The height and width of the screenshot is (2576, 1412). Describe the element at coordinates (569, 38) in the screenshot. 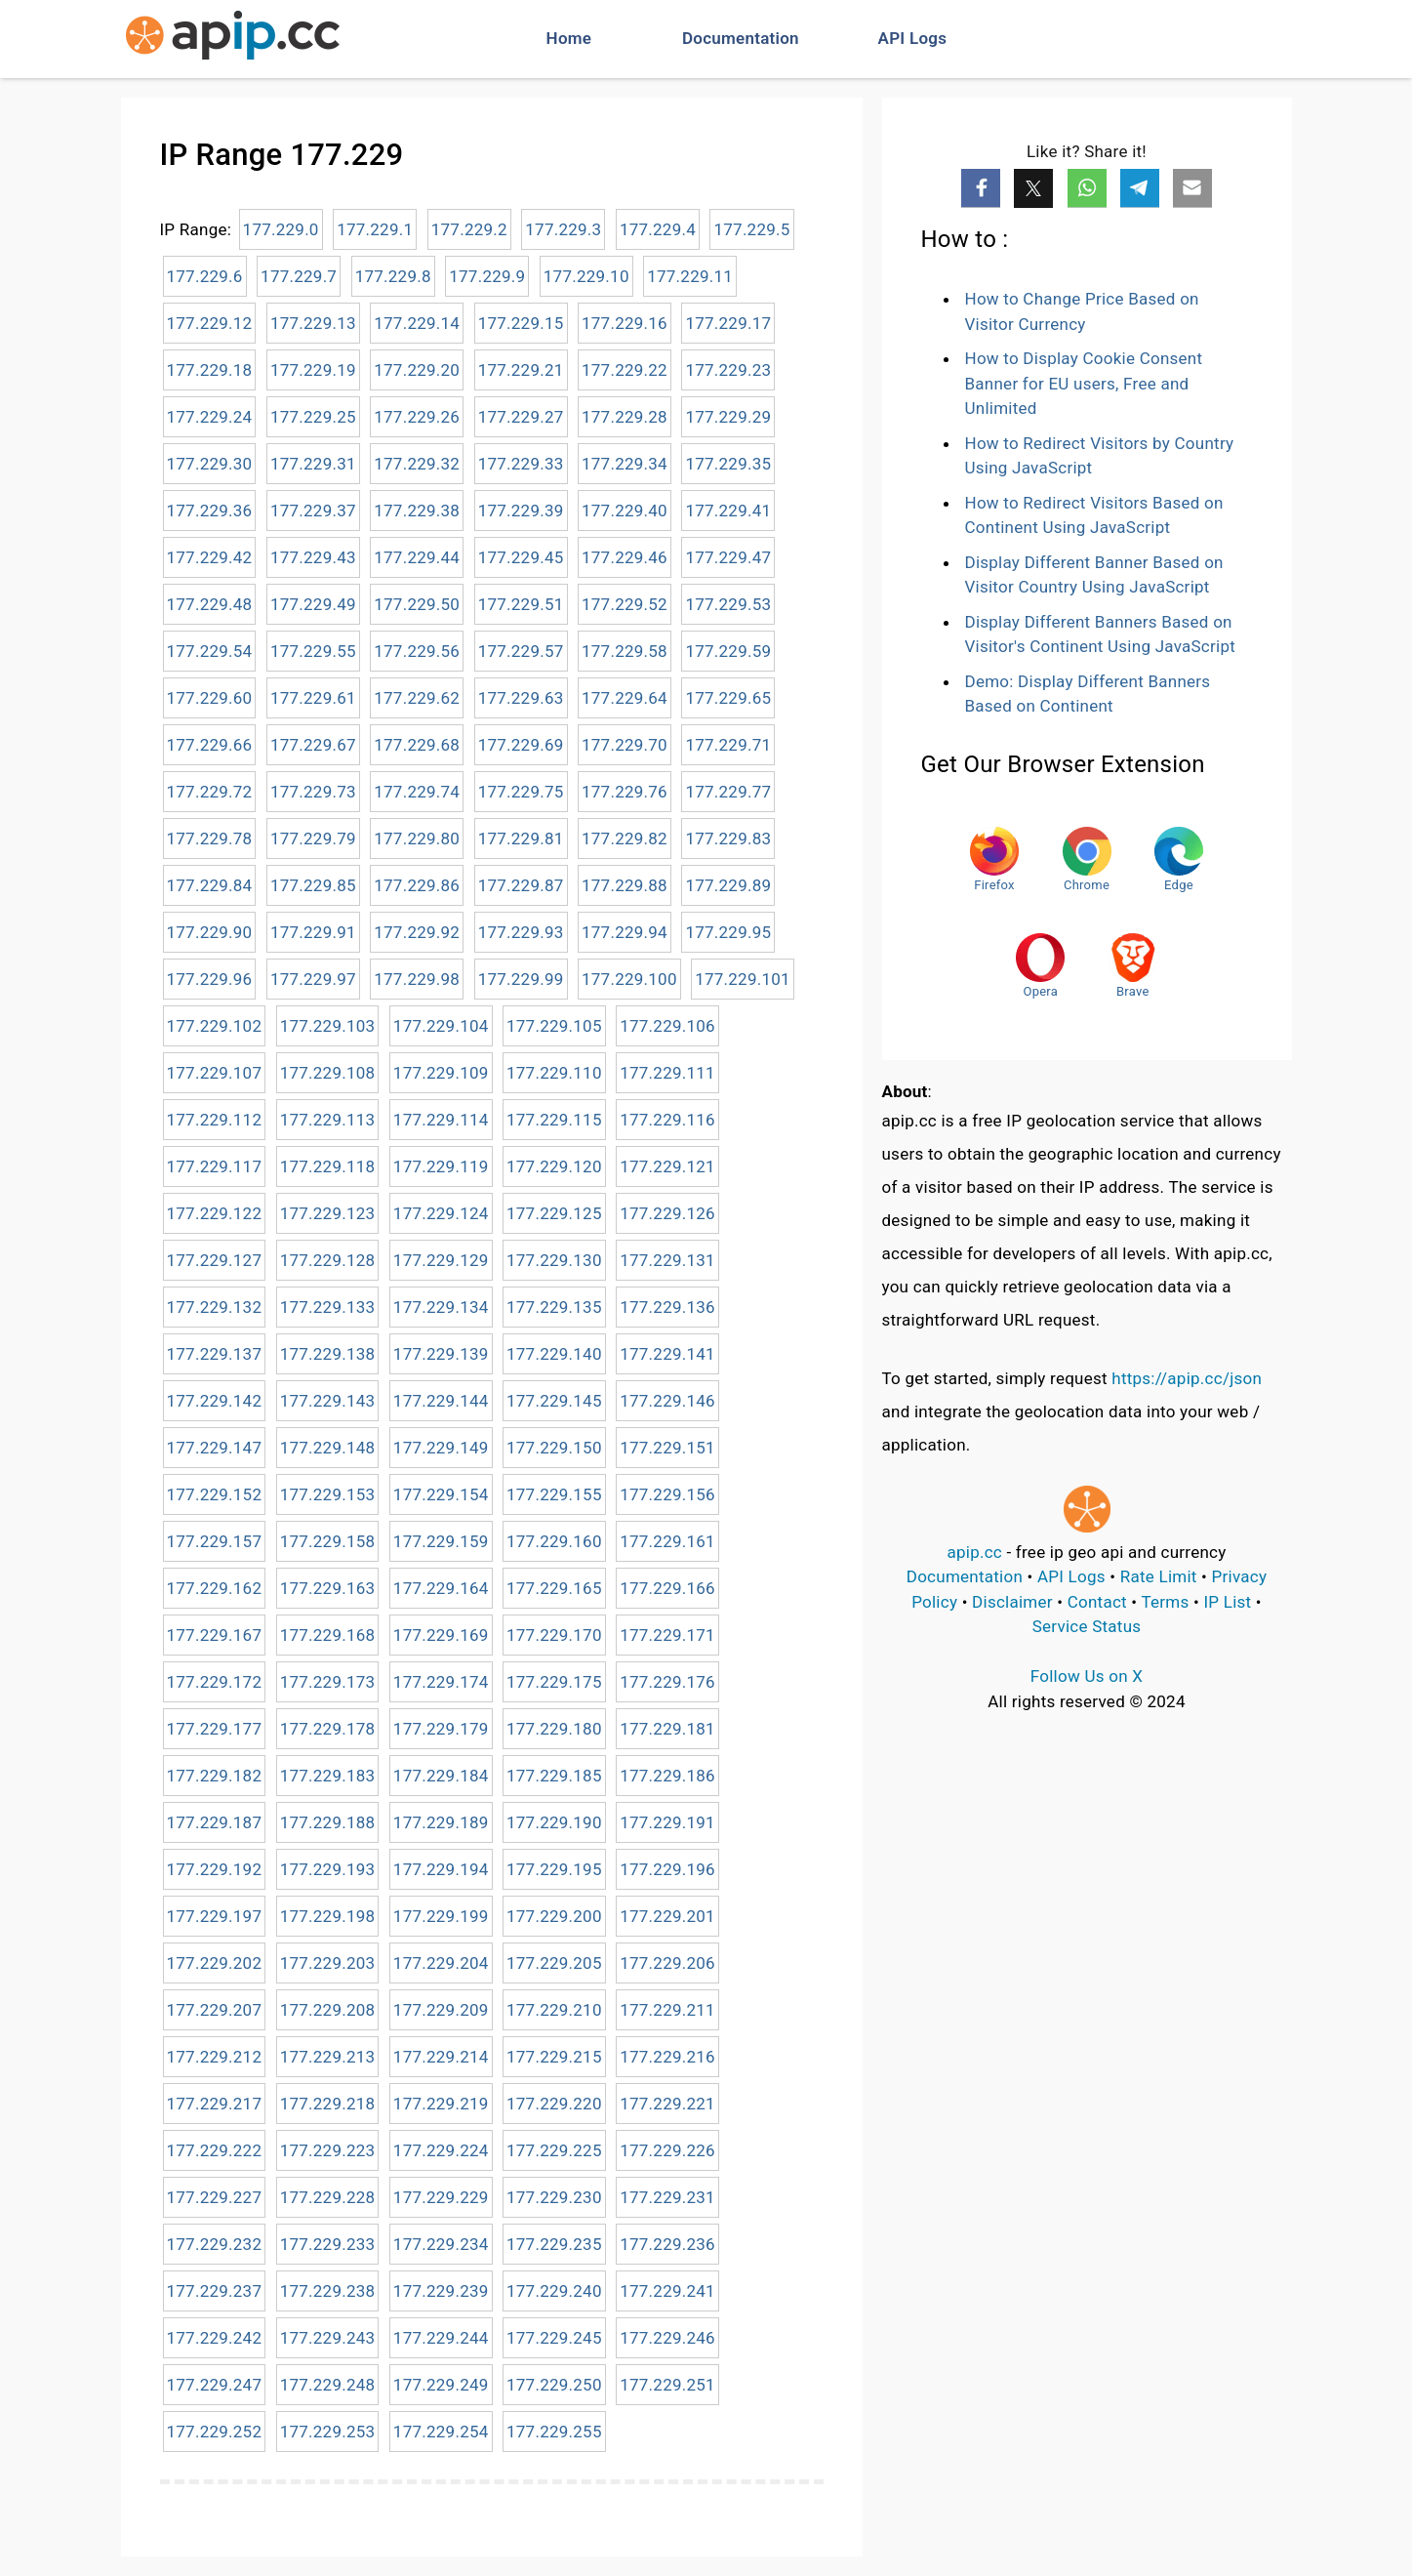

I see `Home` at that location.